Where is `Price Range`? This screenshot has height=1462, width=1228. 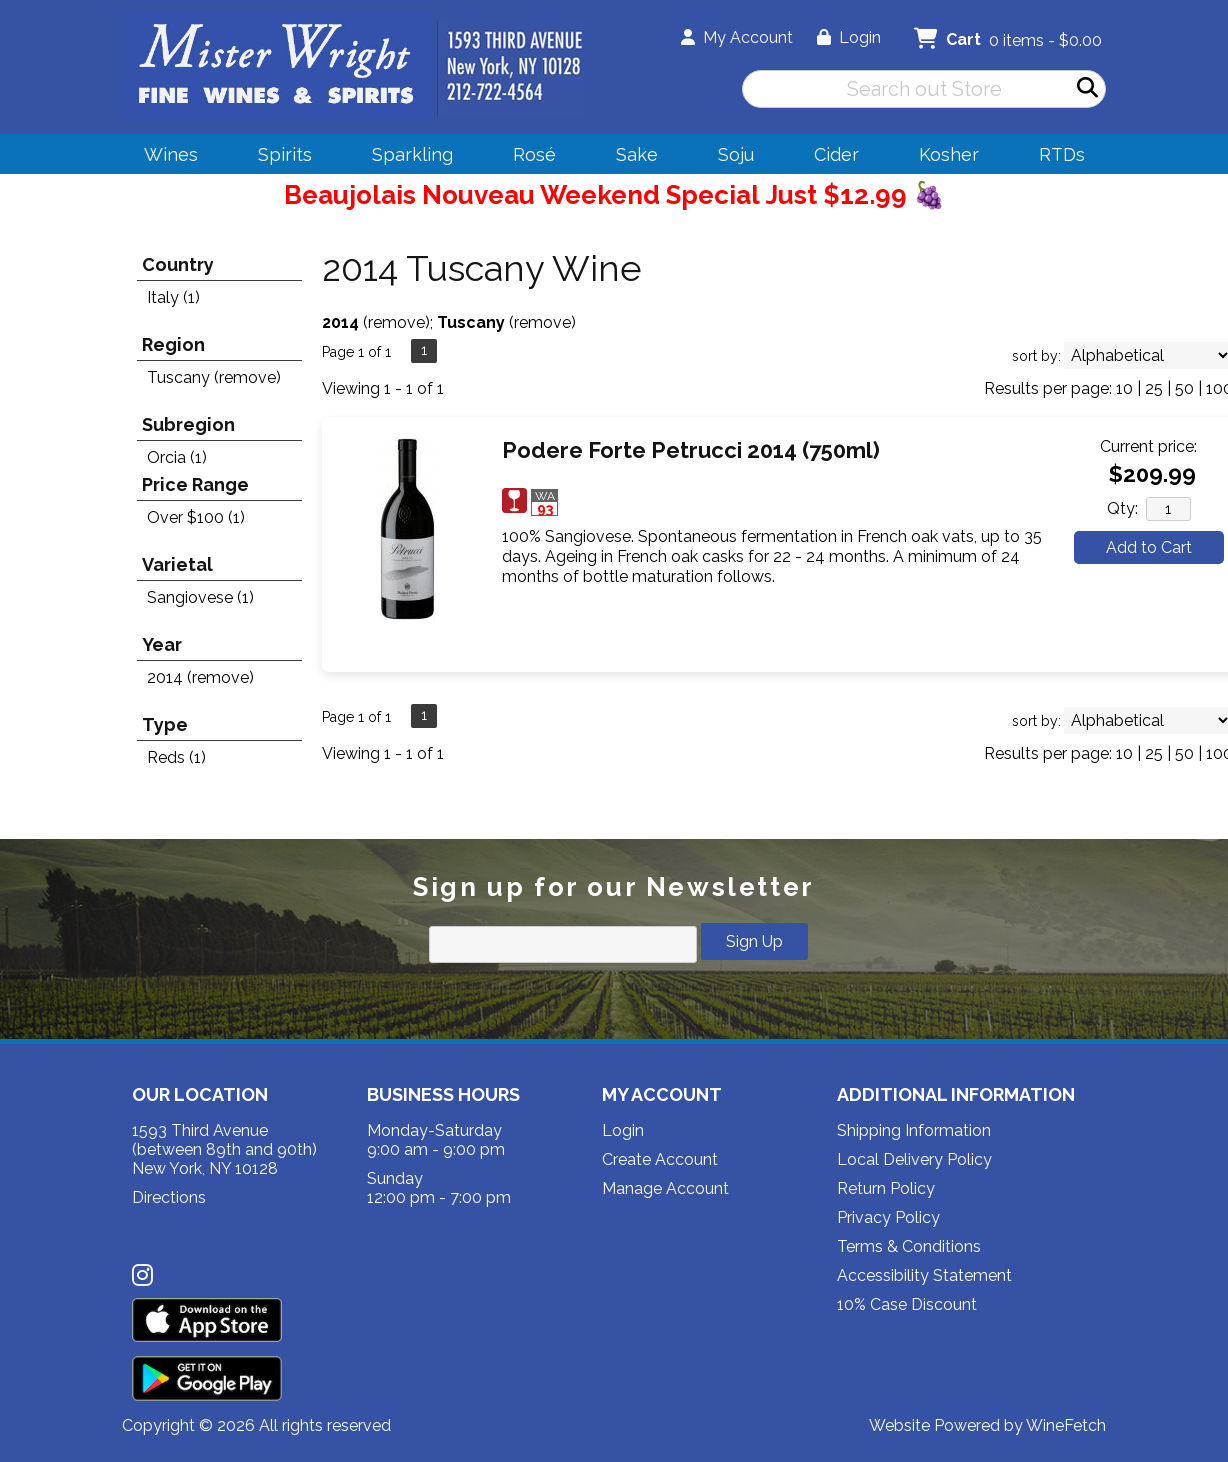
Price Range is located at coordinates (195, 484).